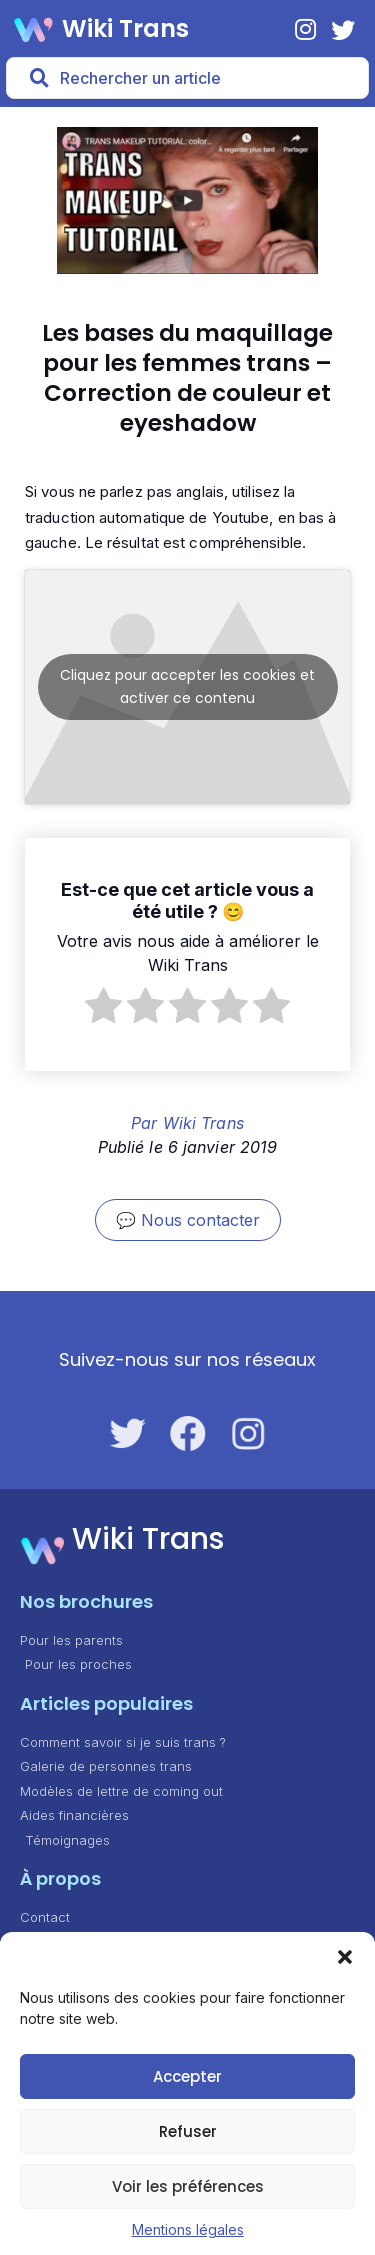 The image size is (375, 2255). Describe the element at coordinates (187, 686) in the screenshot. I see `Cliquez pour accepter les cookies et activer ce contenu` at that location.